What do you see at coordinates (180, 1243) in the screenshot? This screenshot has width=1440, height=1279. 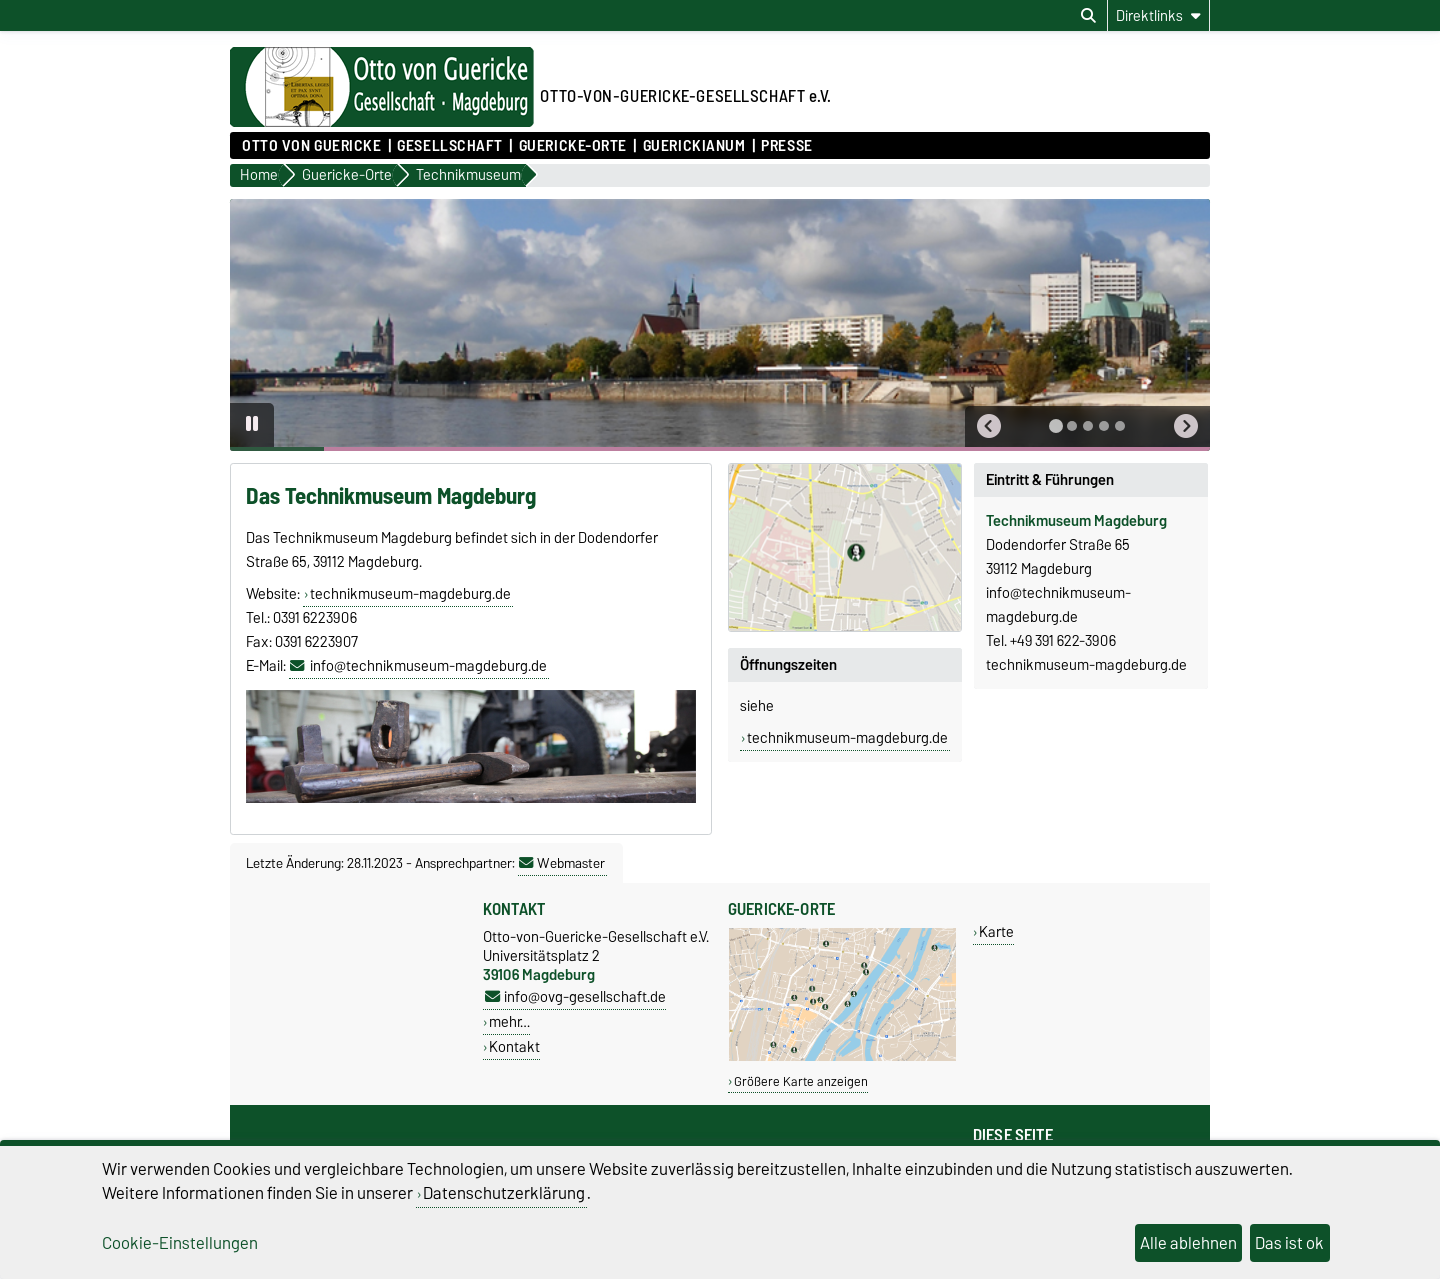 I see `Cookie-Einstellungen` at bounding box center [180, 1243].